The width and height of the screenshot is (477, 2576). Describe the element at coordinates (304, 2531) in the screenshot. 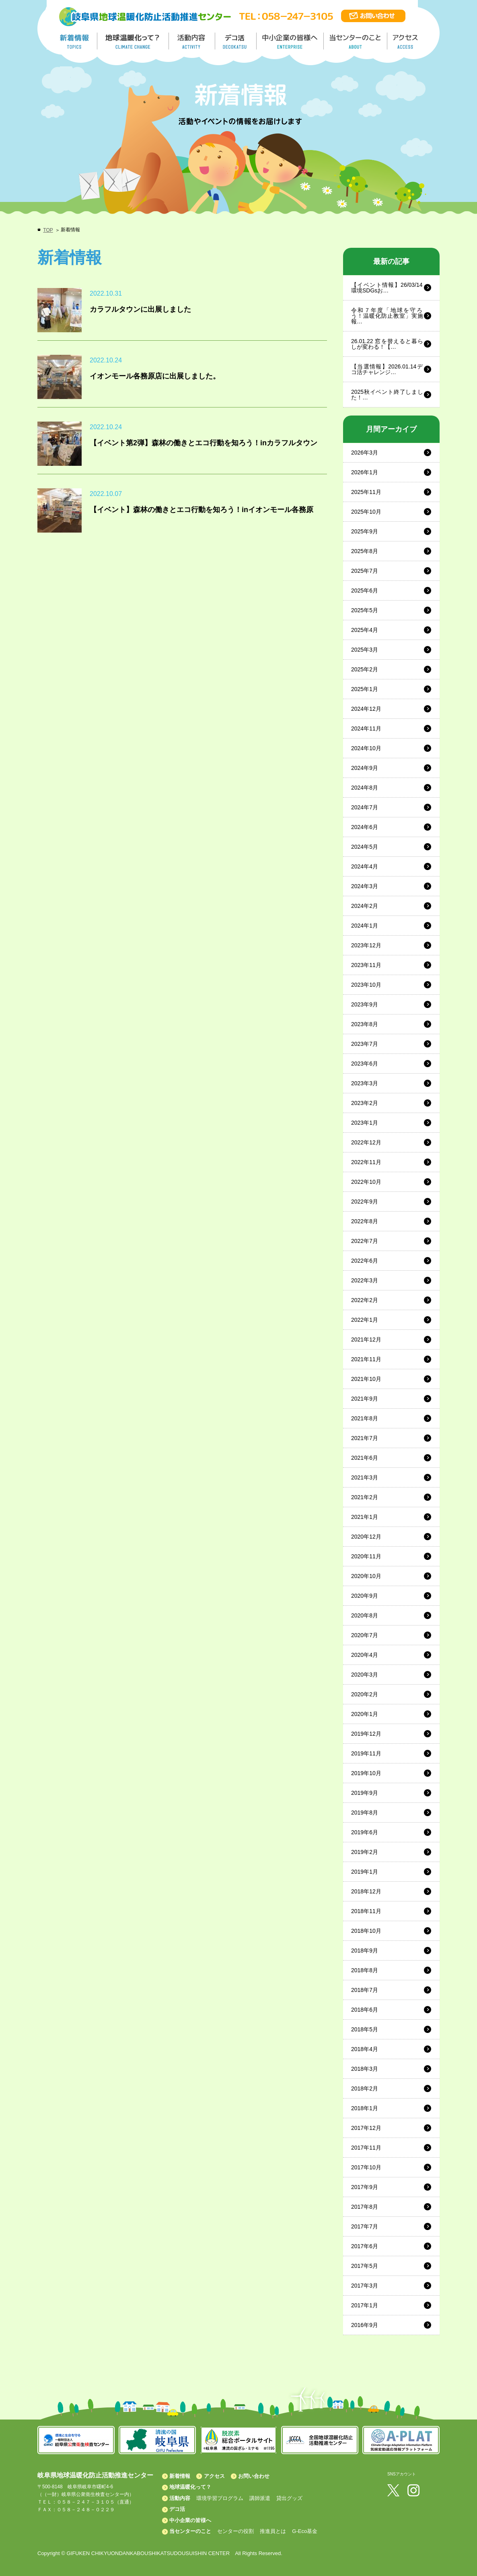

I see `G-Eco基金` at that location.